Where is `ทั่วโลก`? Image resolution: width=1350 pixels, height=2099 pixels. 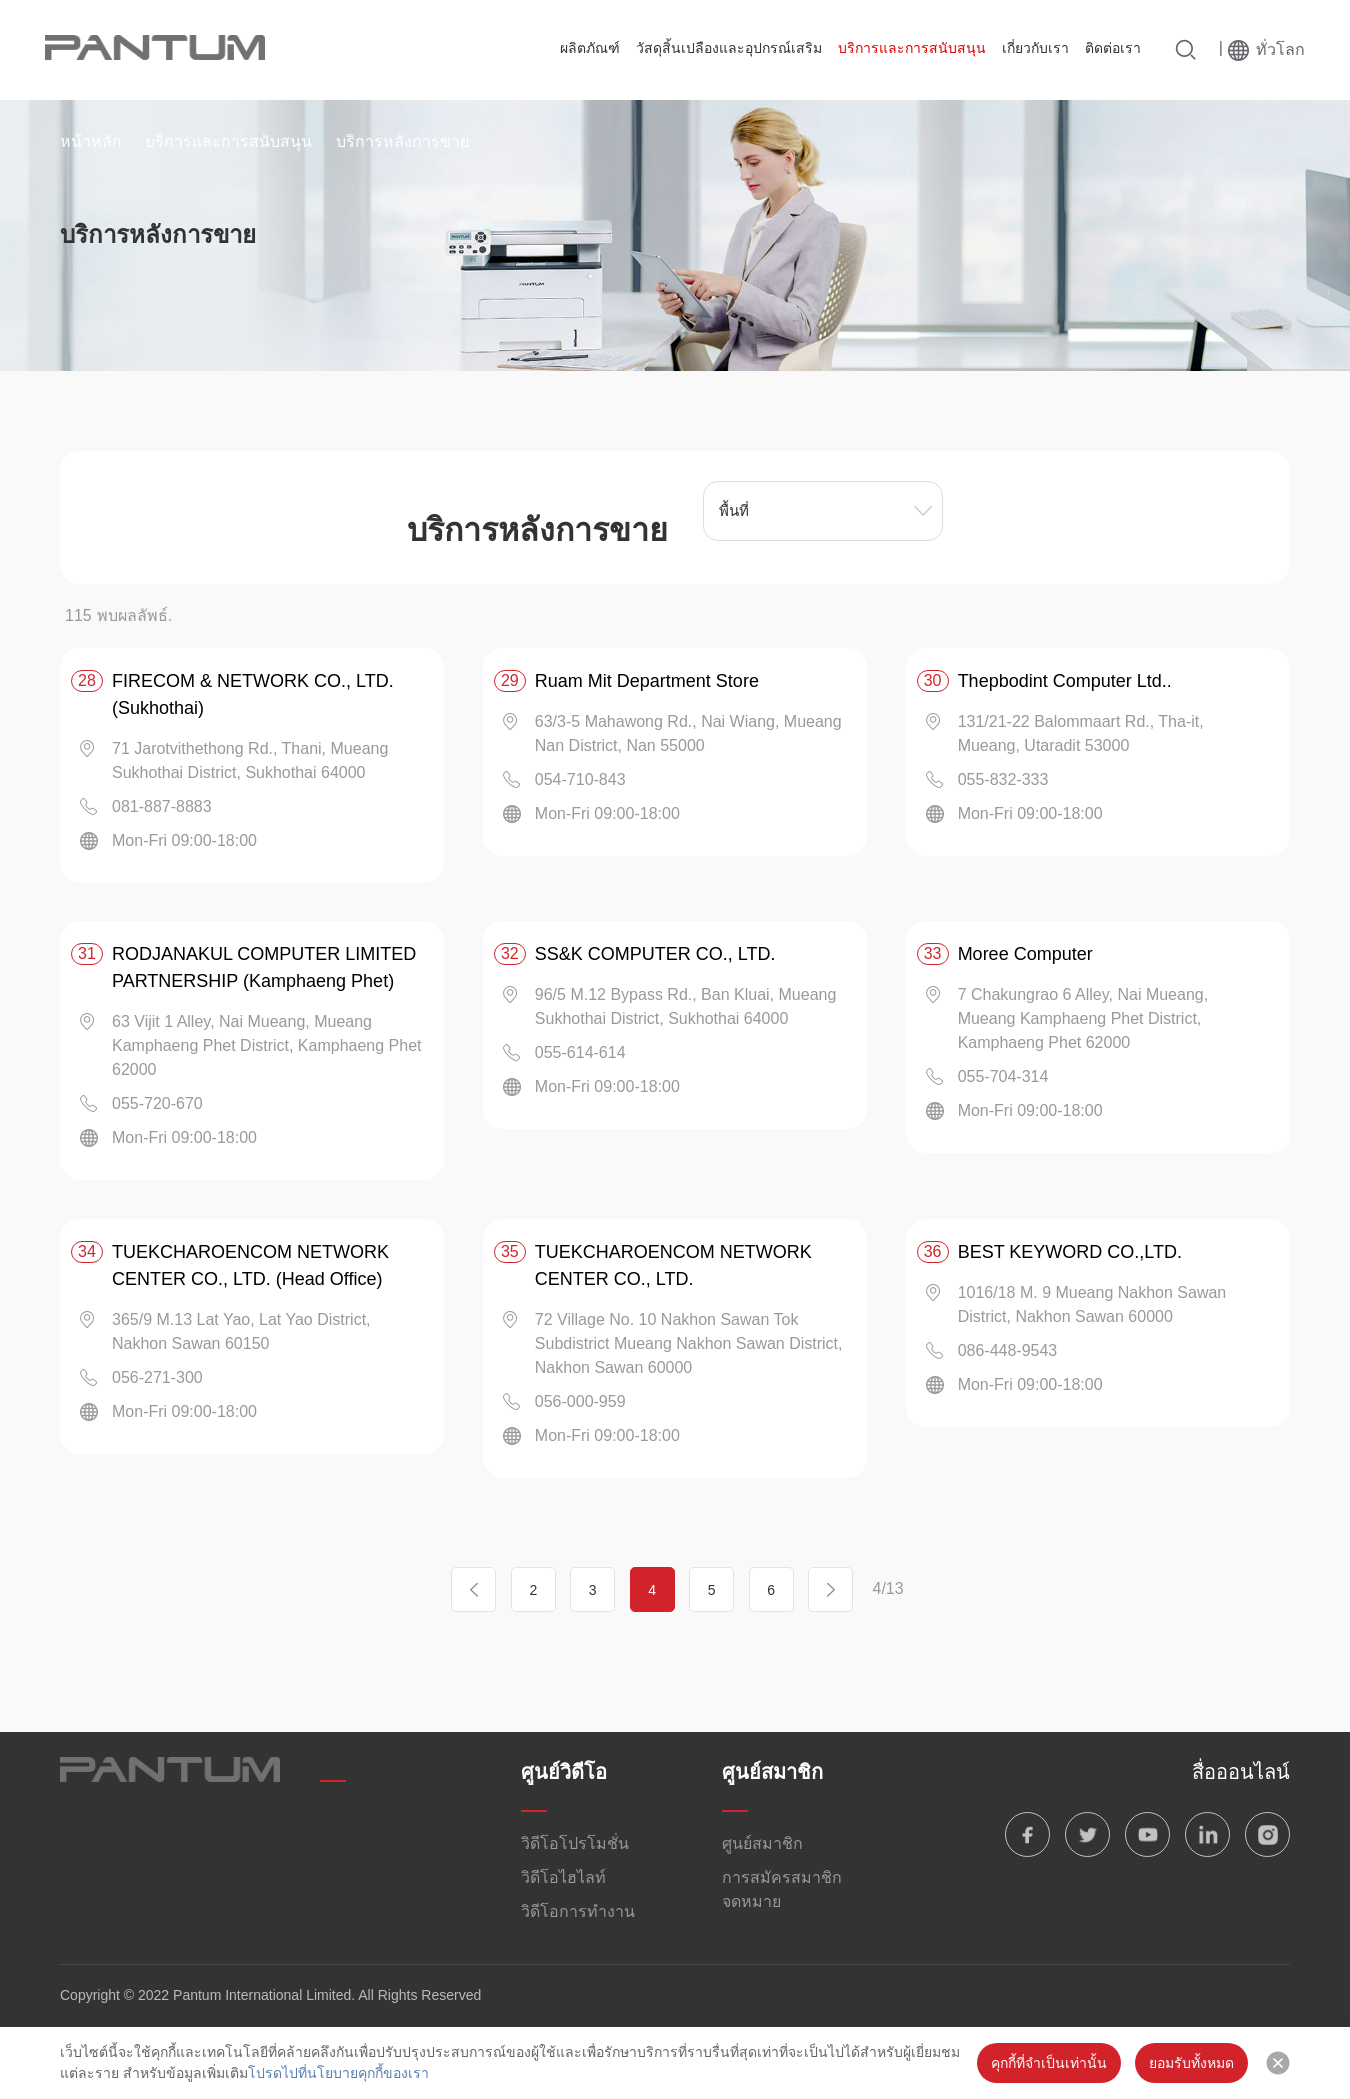
ทั่วโลก is located at coordinates (1280, 49).